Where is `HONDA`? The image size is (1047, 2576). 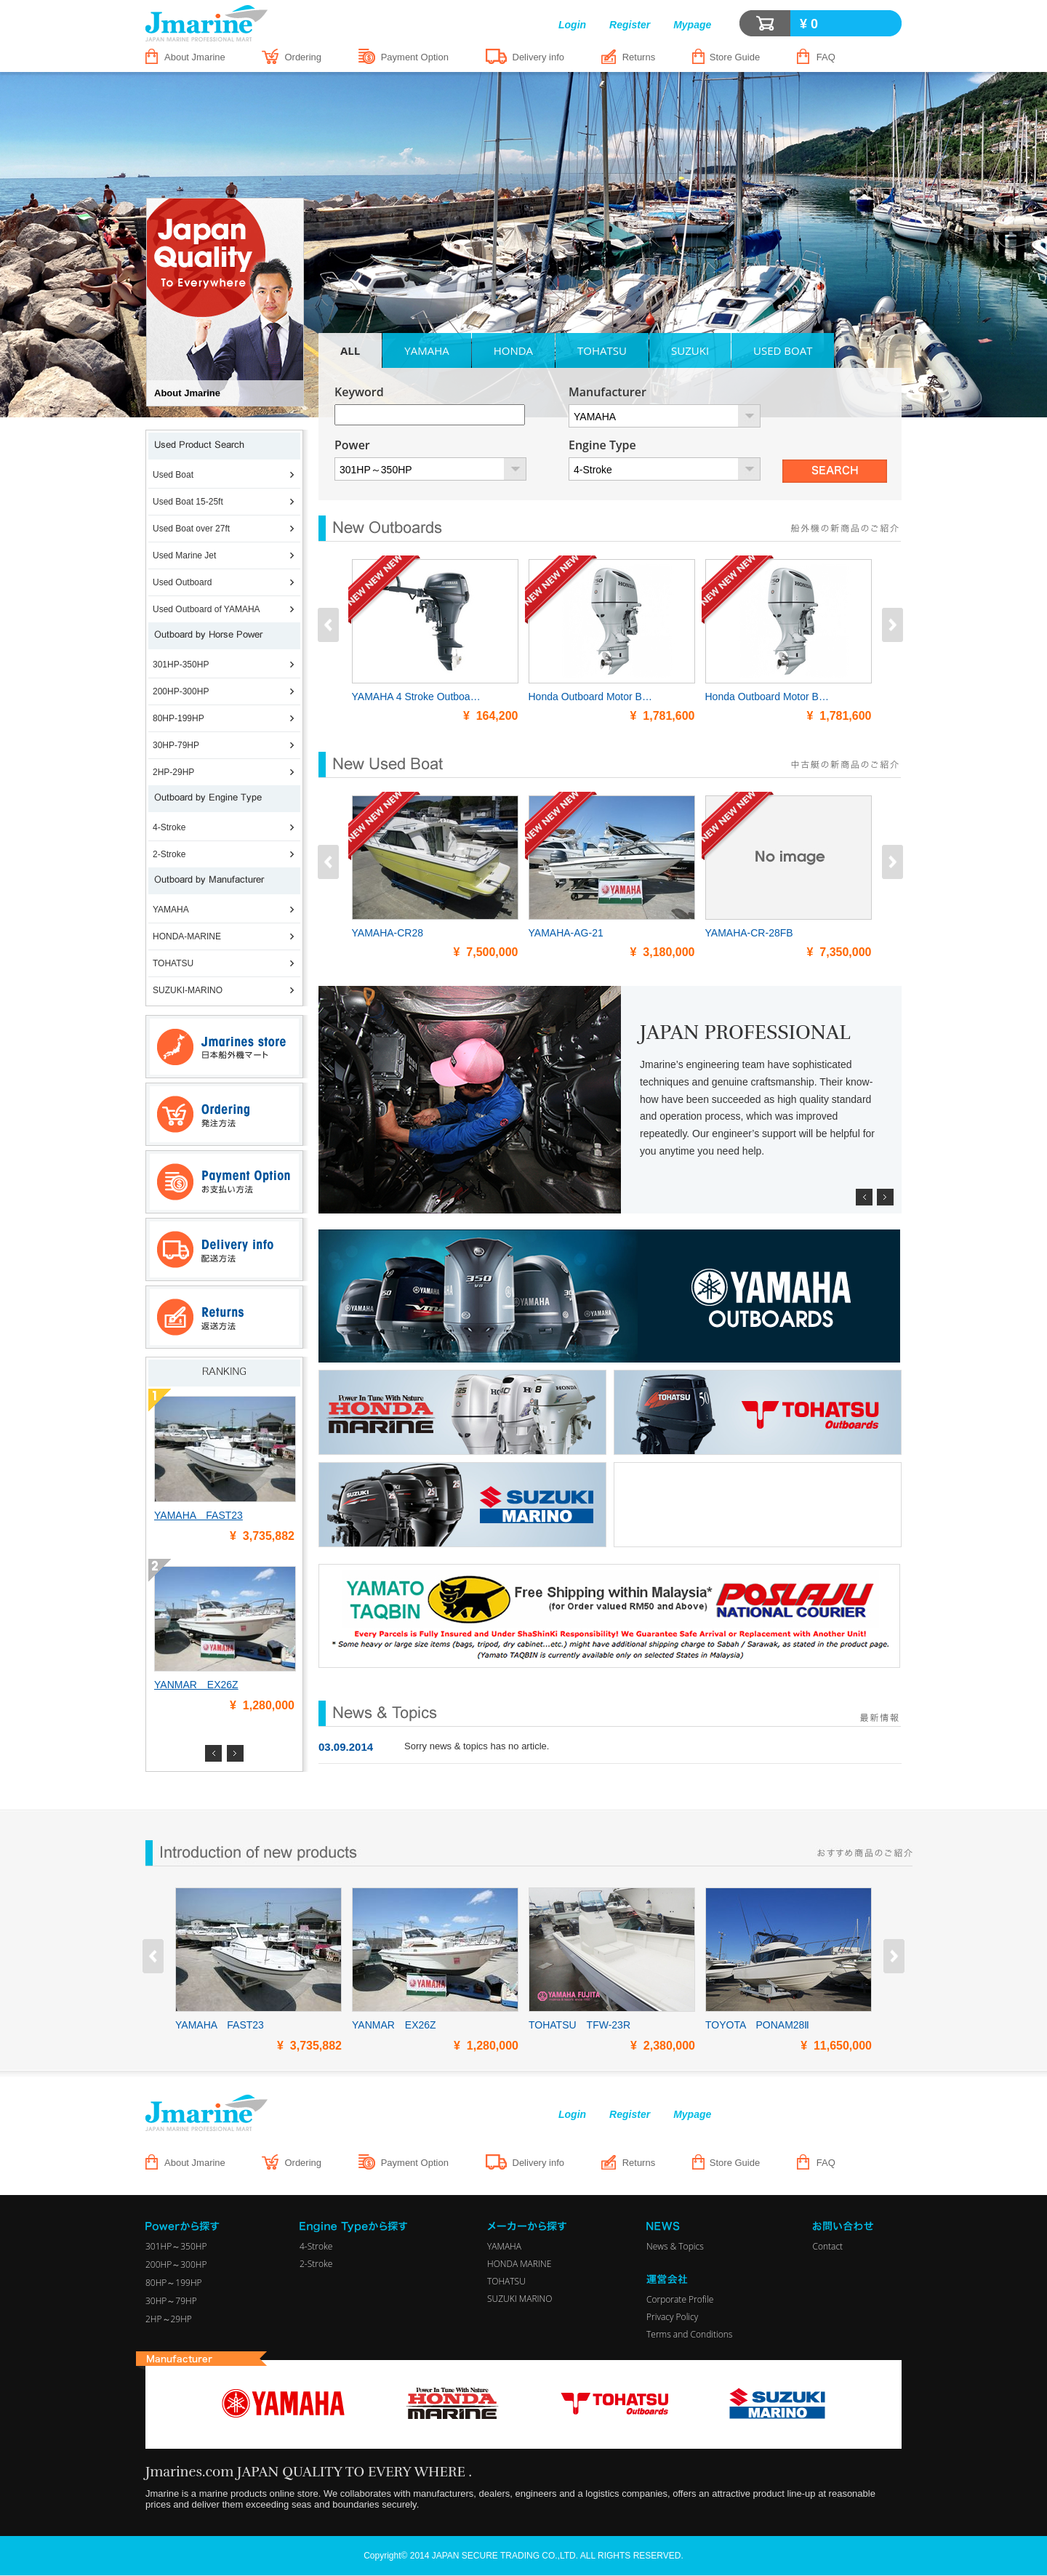
HONDA is located at coordinates (513, 350).